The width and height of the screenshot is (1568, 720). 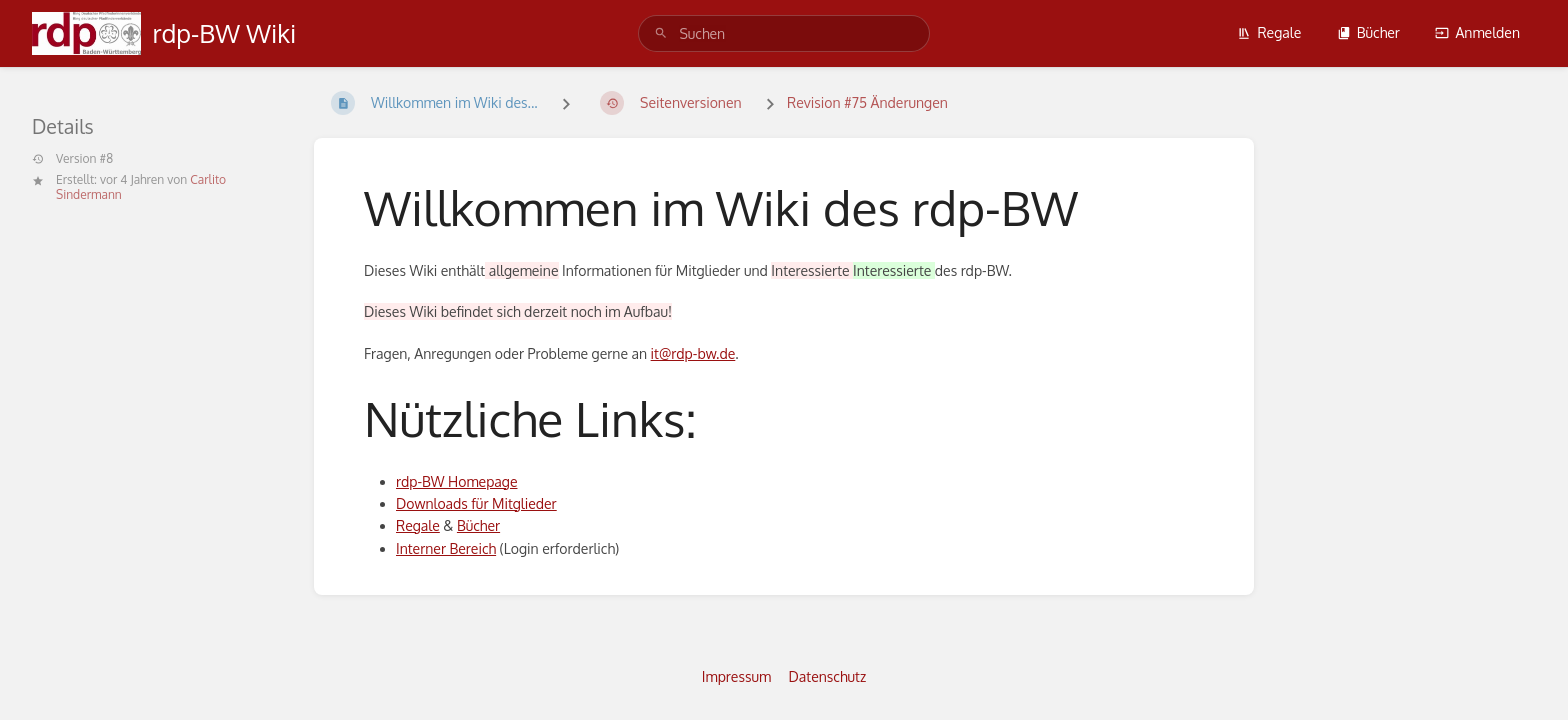 What do you see at coordinates (693, 353) in the screenshot?
I see `it@rdp-bw.de` at bounding box center [693, 353].